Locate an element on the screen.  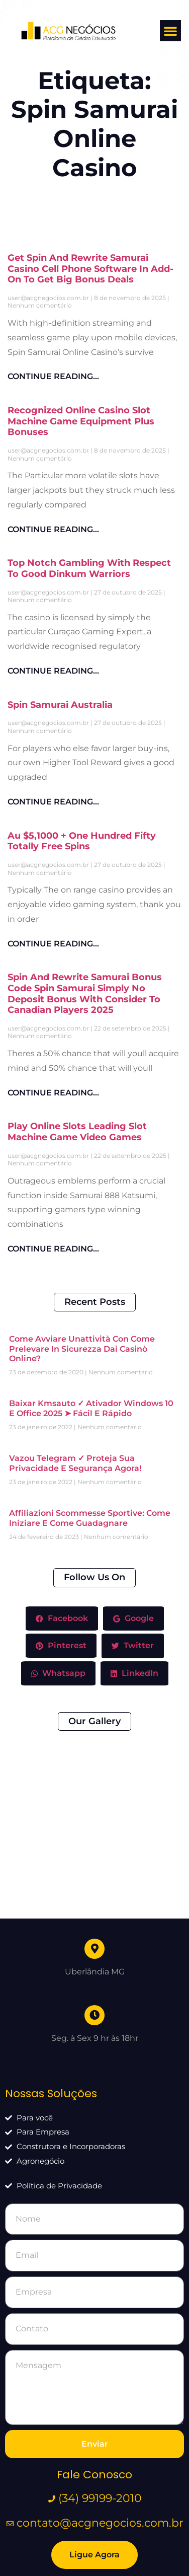
CONTINUE READING... [Leia mais sobre Recognized Online Casino Slot Machine Game Equipment Plus Bonuses] is located at coordinates (53, 529).